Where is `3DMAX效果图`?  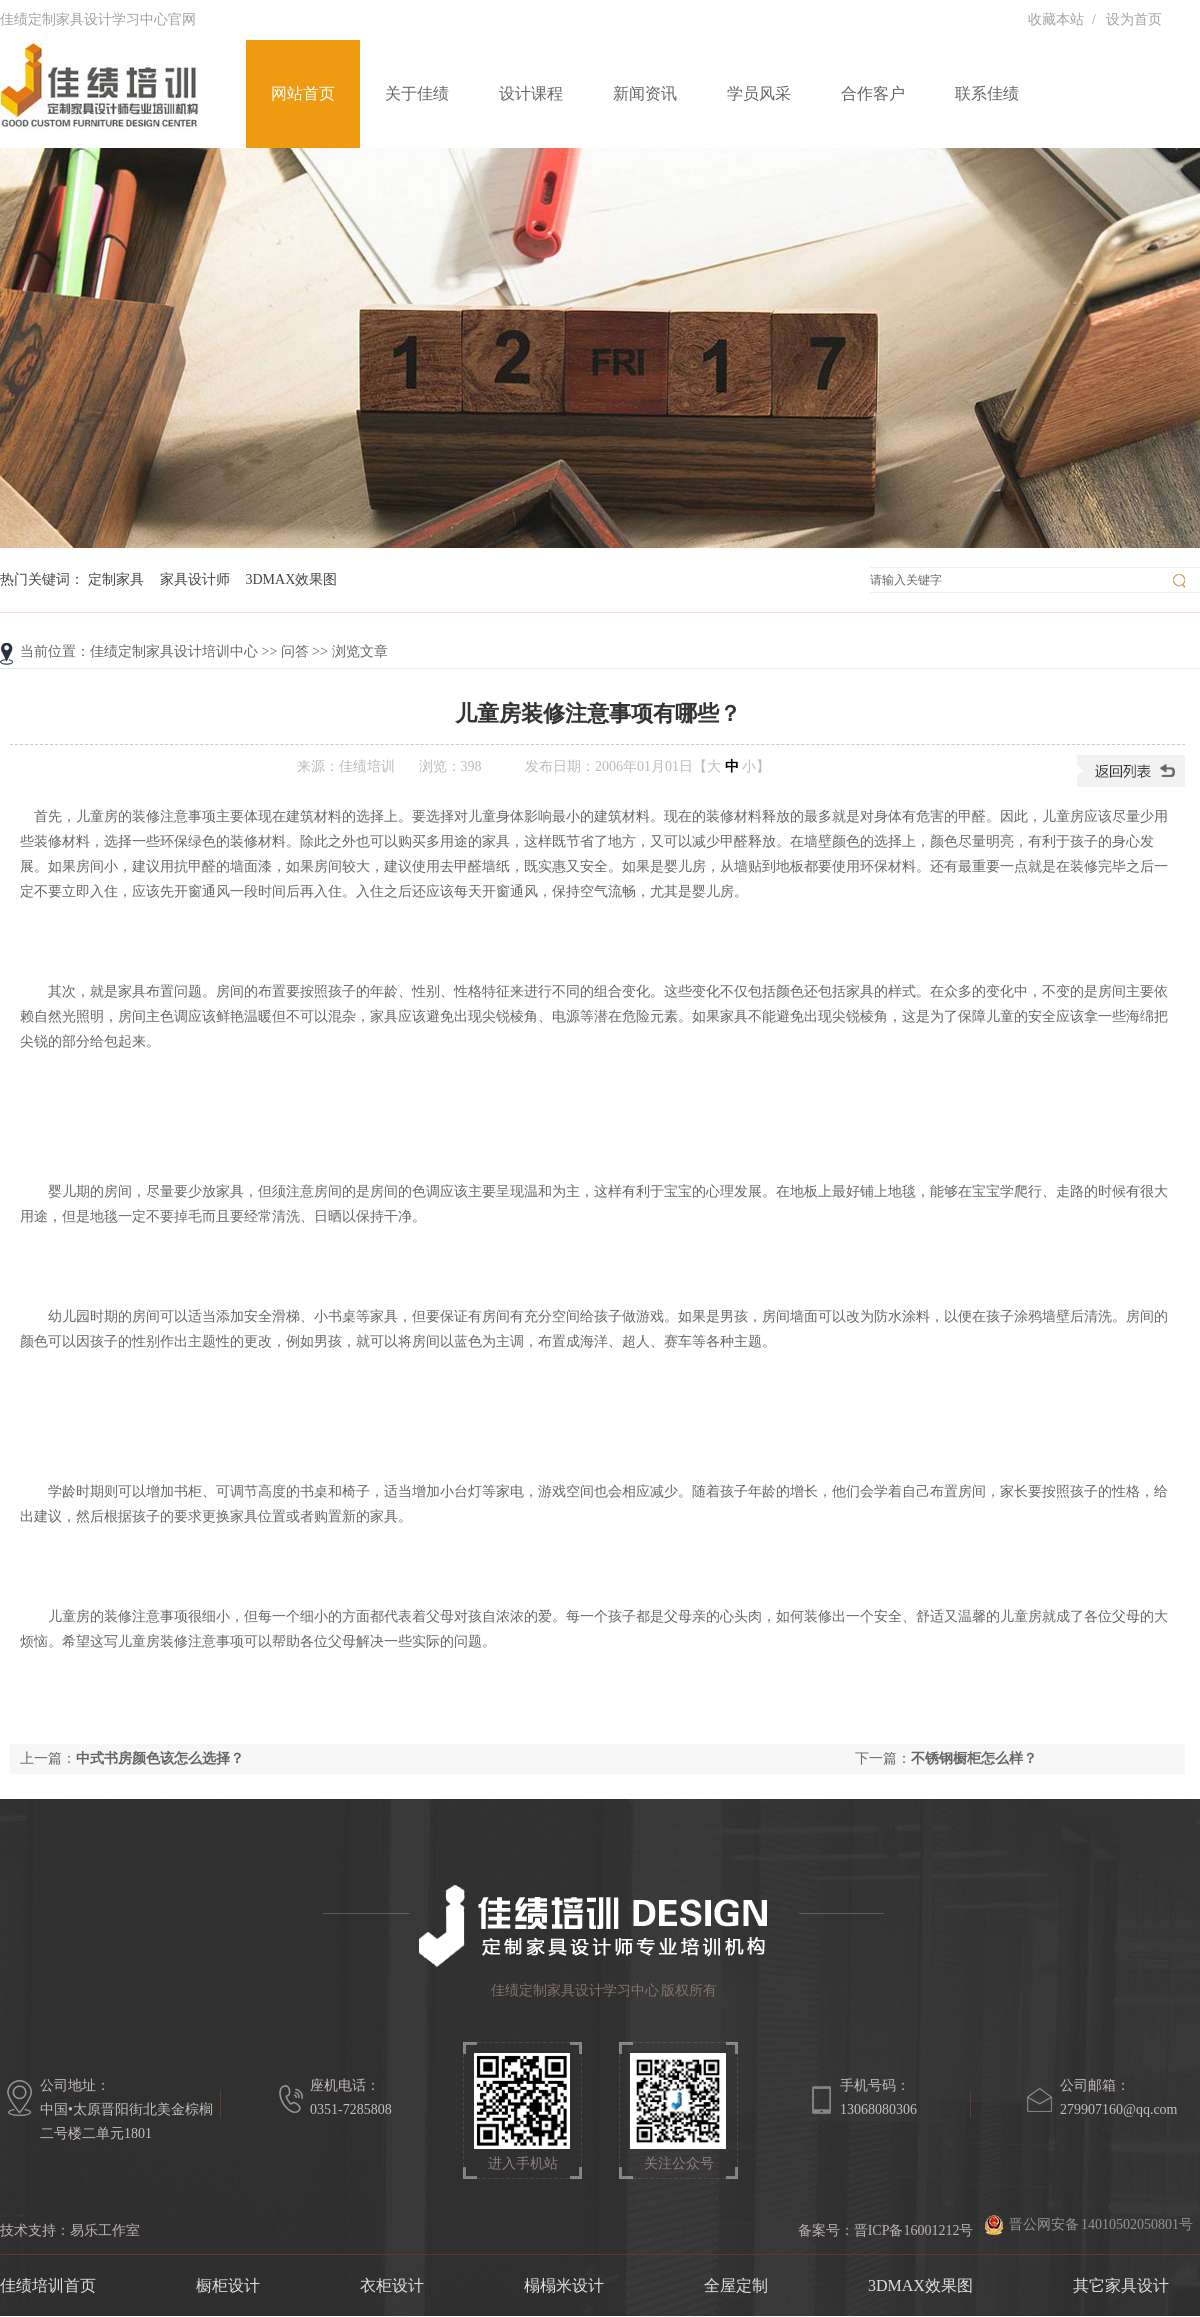 3DMAX效果图 is located at coordinates (292, 579).